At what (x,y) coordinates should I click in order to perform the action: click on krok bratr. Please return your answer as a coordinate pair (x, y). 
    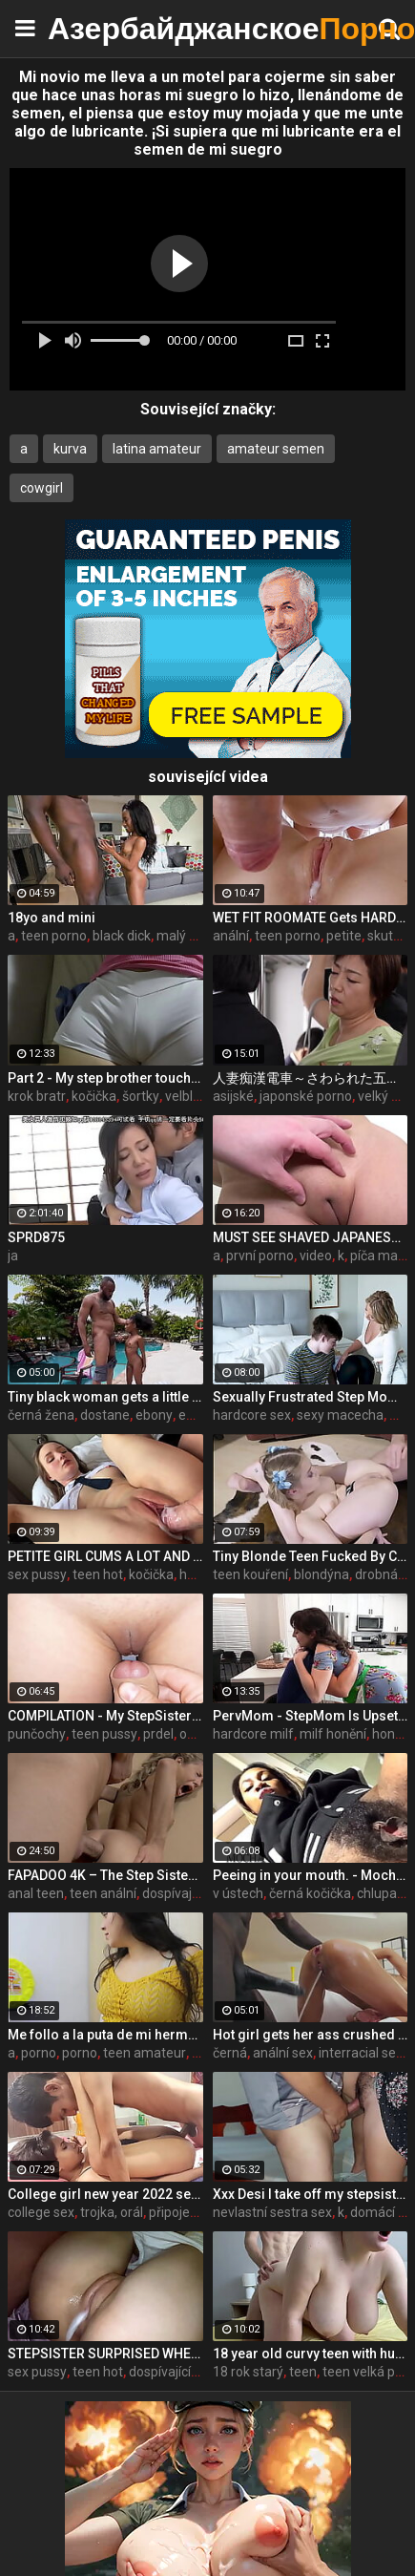
    Looking at the image, I should click on (37, 1096).